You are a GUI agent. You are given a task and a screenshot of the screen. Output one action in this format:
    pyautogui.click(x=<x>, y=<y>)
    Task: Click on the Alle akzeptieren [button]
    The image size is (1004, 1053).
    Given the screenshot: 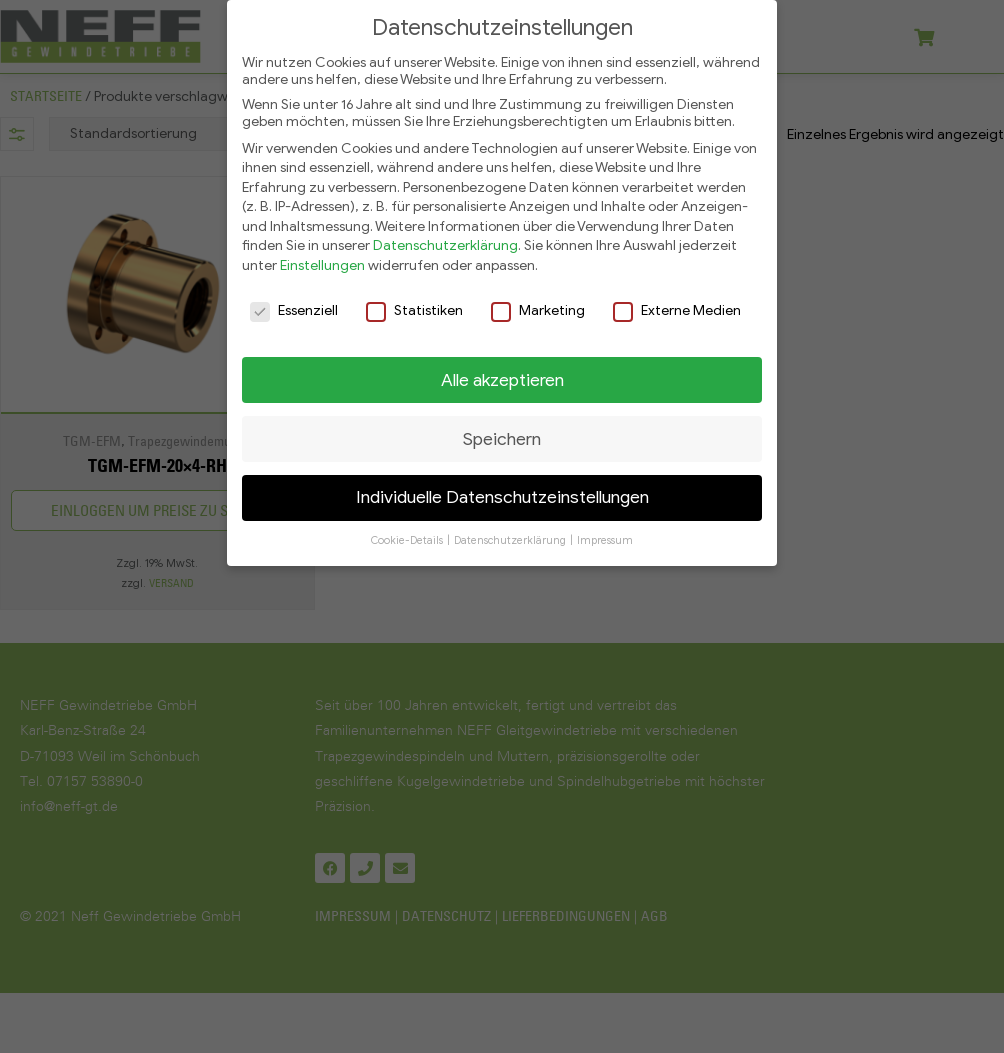 What is the action you would take?
    pyautogui.click(x=502, y=372)
    